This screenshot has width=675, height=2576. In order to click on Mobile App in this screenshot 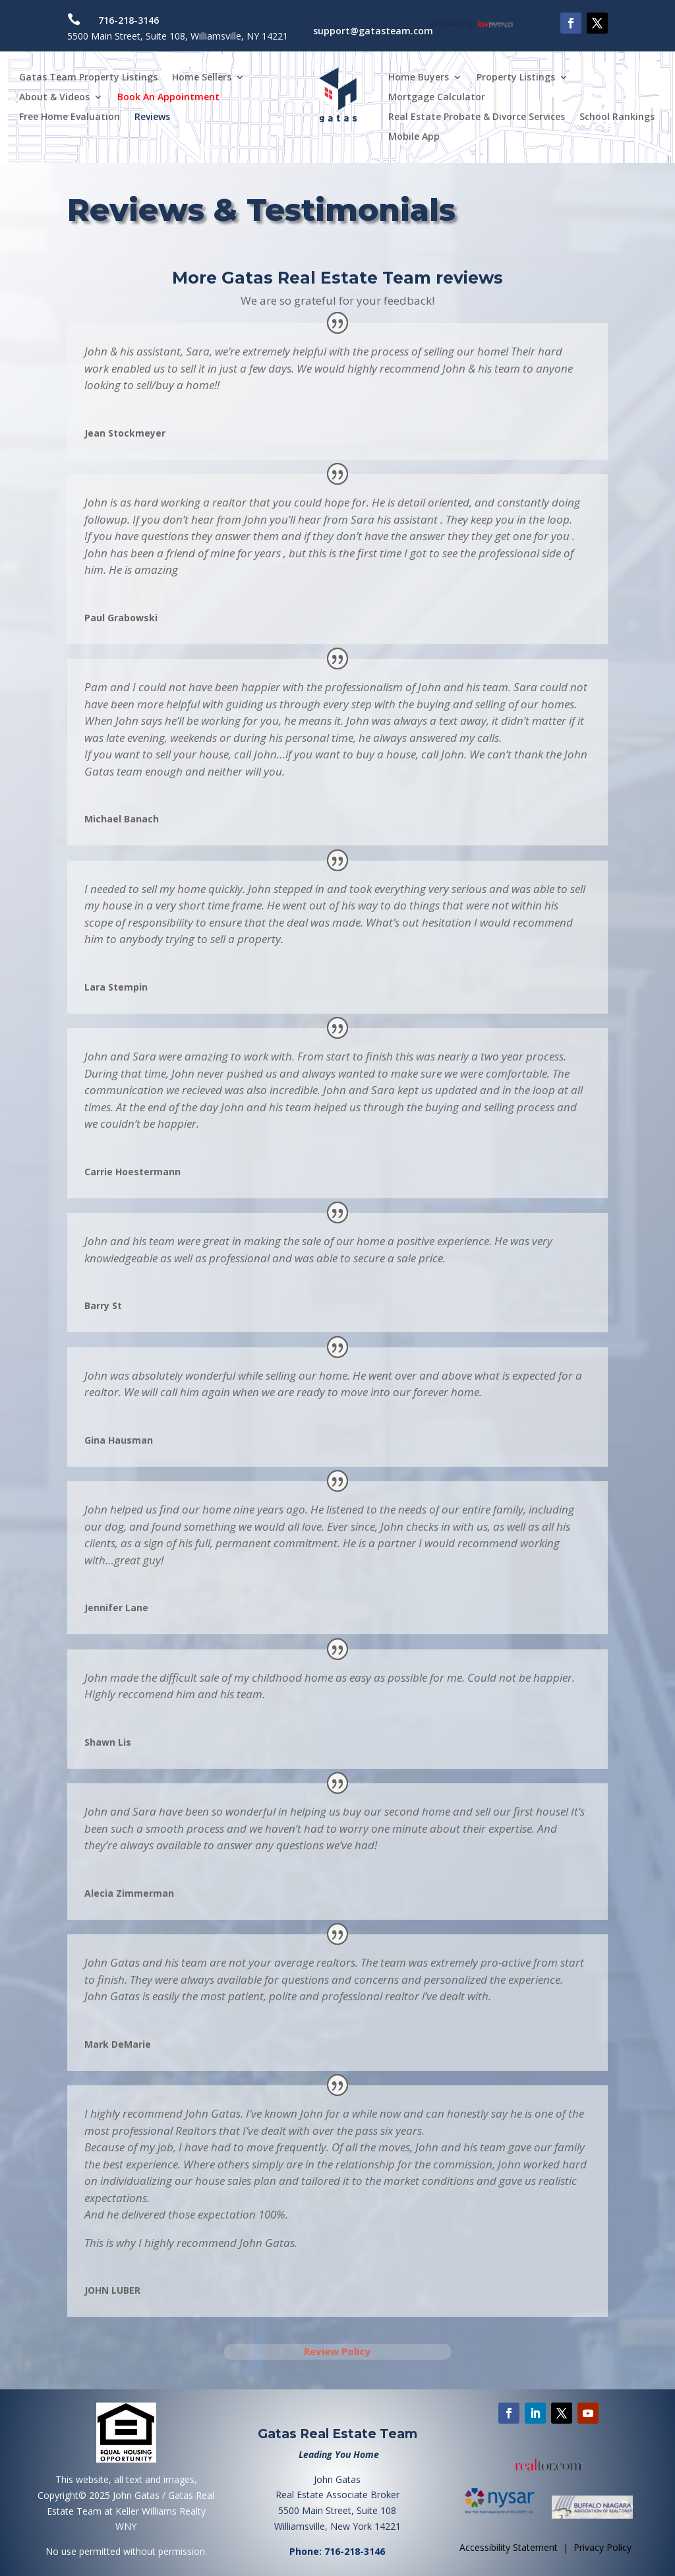, I will do `click(414, 137)`.